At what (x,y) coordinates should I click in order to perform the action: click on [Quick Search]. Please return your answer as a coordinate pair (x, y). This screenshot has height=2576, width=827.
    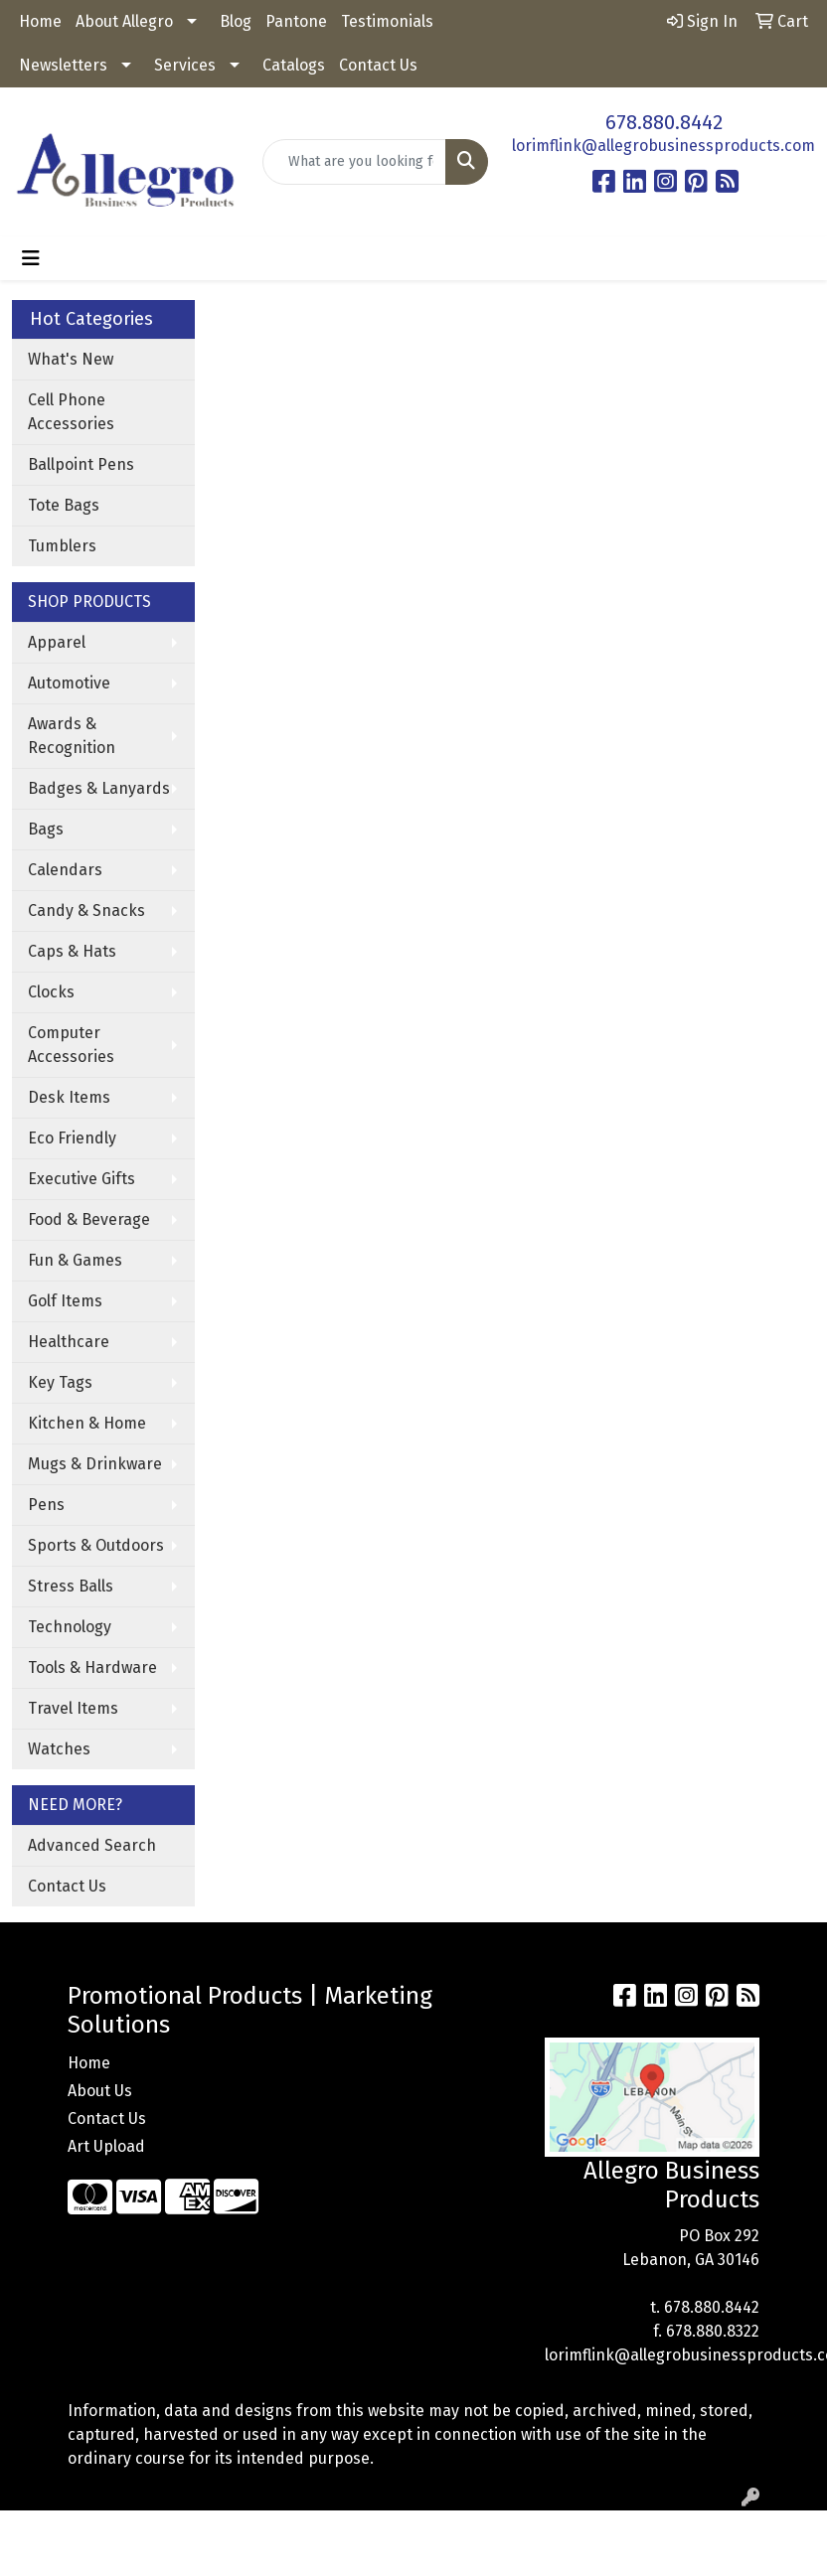
    Looking at the image, I should click on (354, 162).